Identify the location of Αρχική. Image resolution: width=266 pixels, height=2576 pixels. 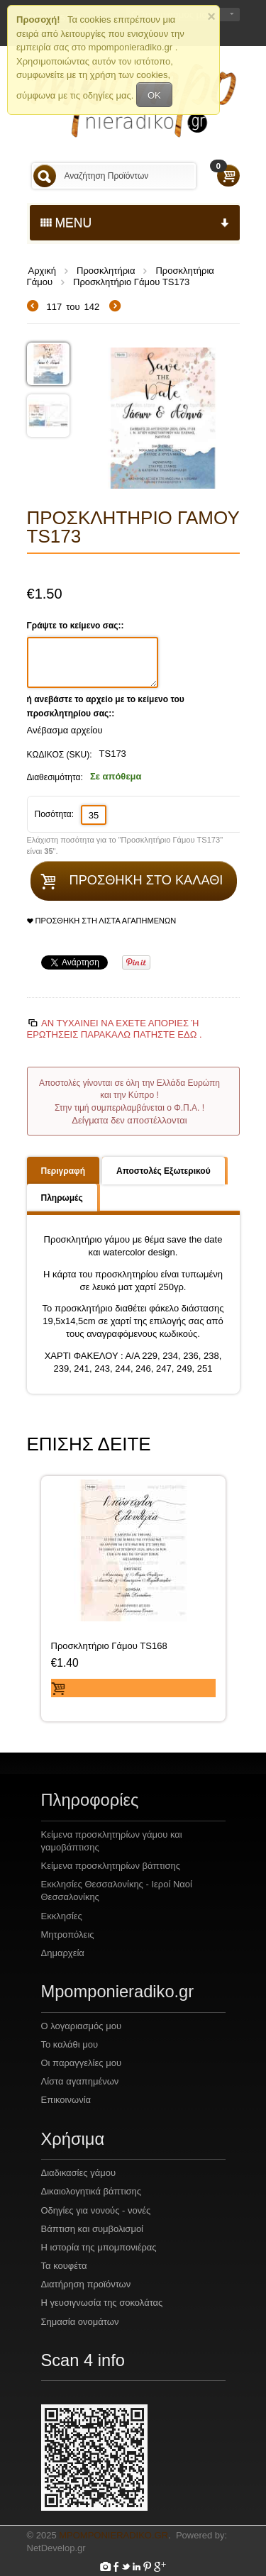
(42, 270).